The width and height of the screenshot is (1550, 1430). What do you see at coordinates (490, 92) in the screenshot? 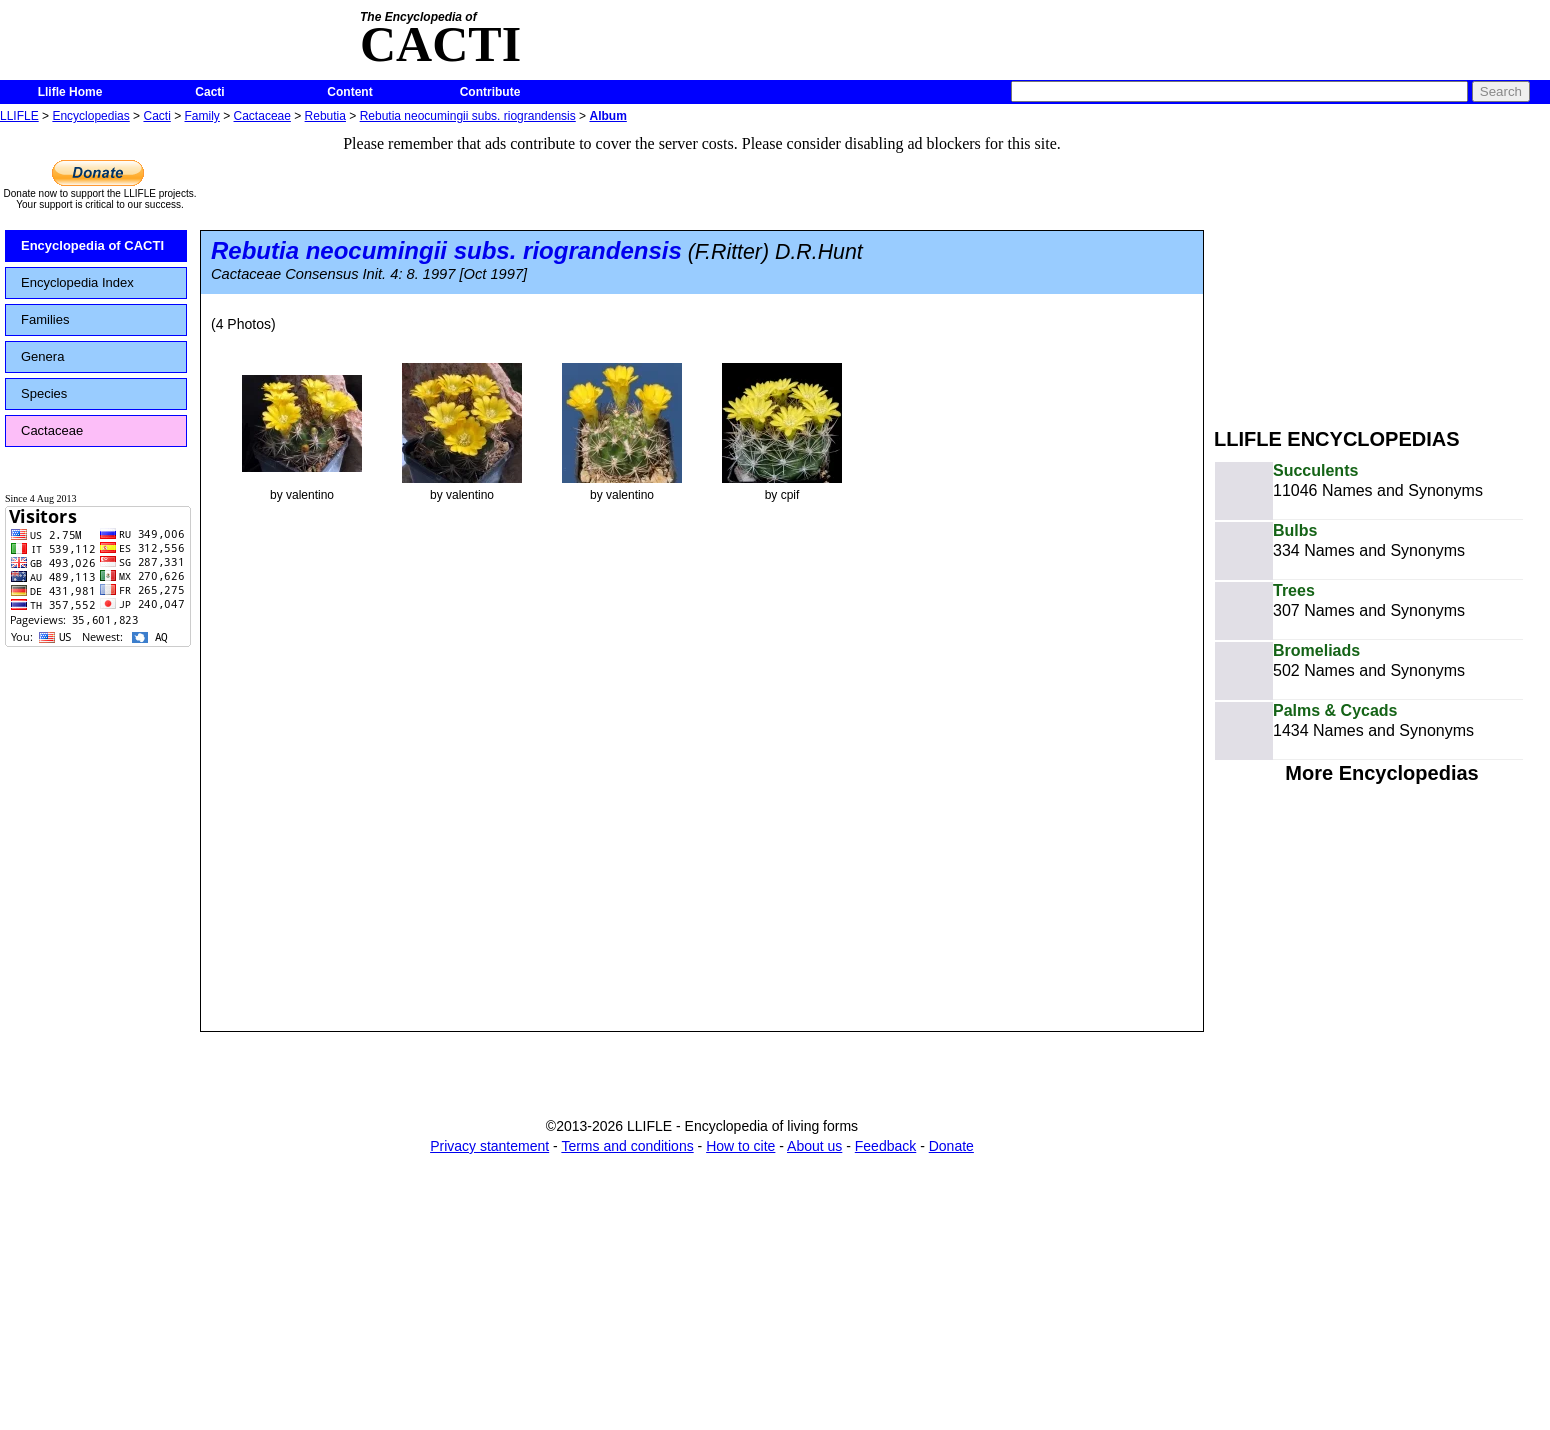
I see `Contribute` at bounding box center [490, 92].